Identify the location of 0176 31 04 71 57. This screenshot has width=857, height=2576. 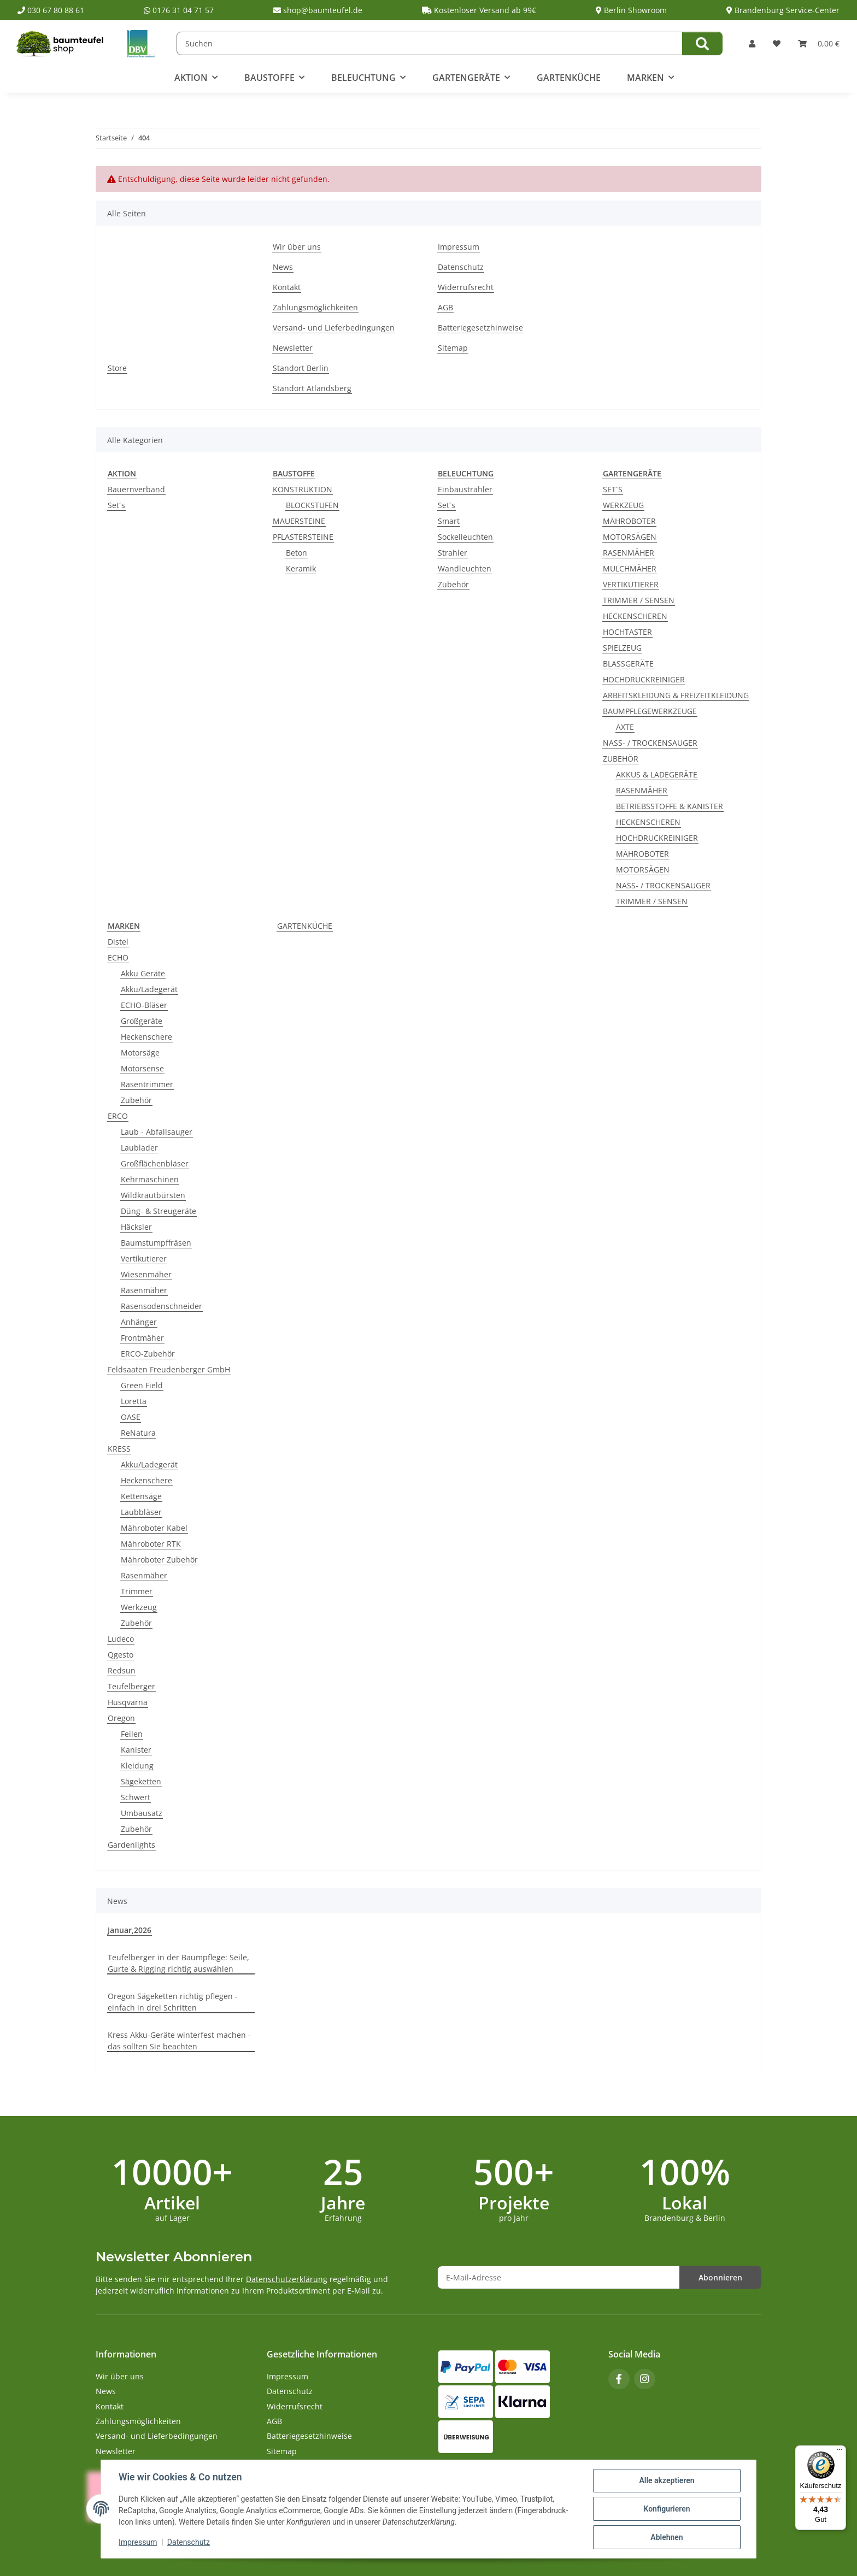
(179, 10).